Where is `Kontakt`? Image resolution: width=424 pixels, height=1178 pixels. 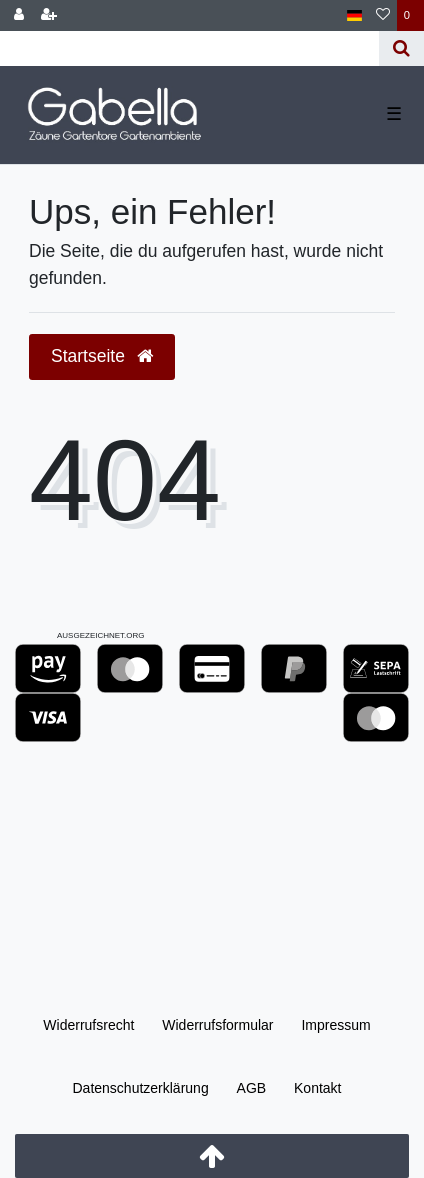
Kontakt is located at coordinates (317, 1088).